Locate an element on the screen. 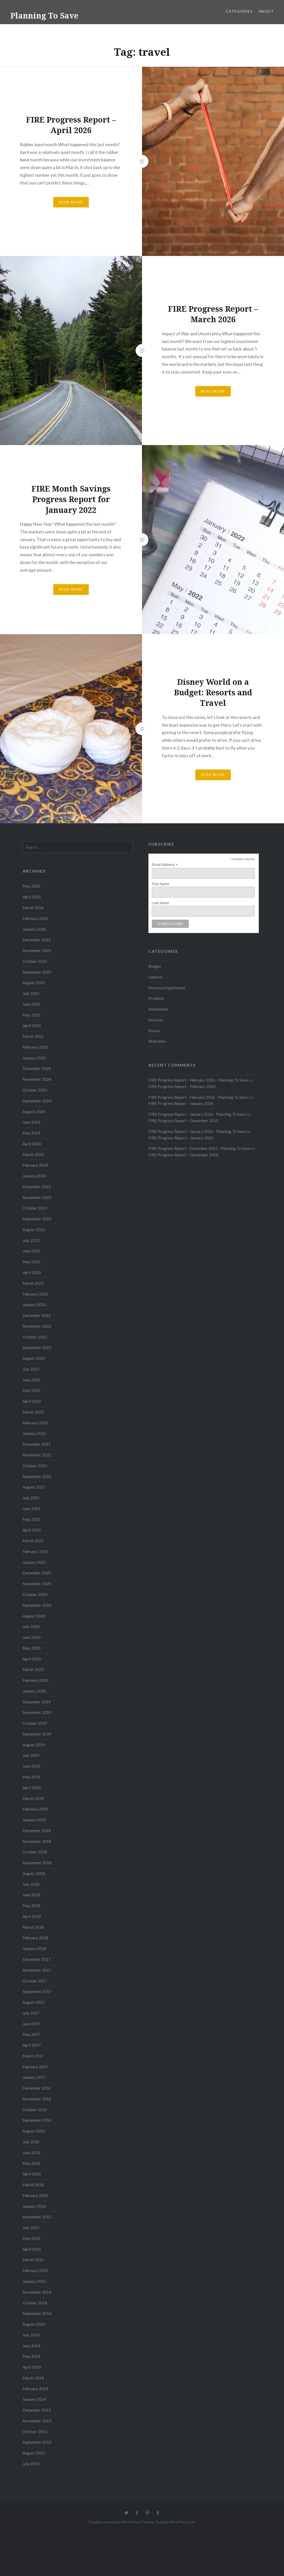 The width and height of the screenshot is (284, 2576). First Name is located at coordinates (160, 884).